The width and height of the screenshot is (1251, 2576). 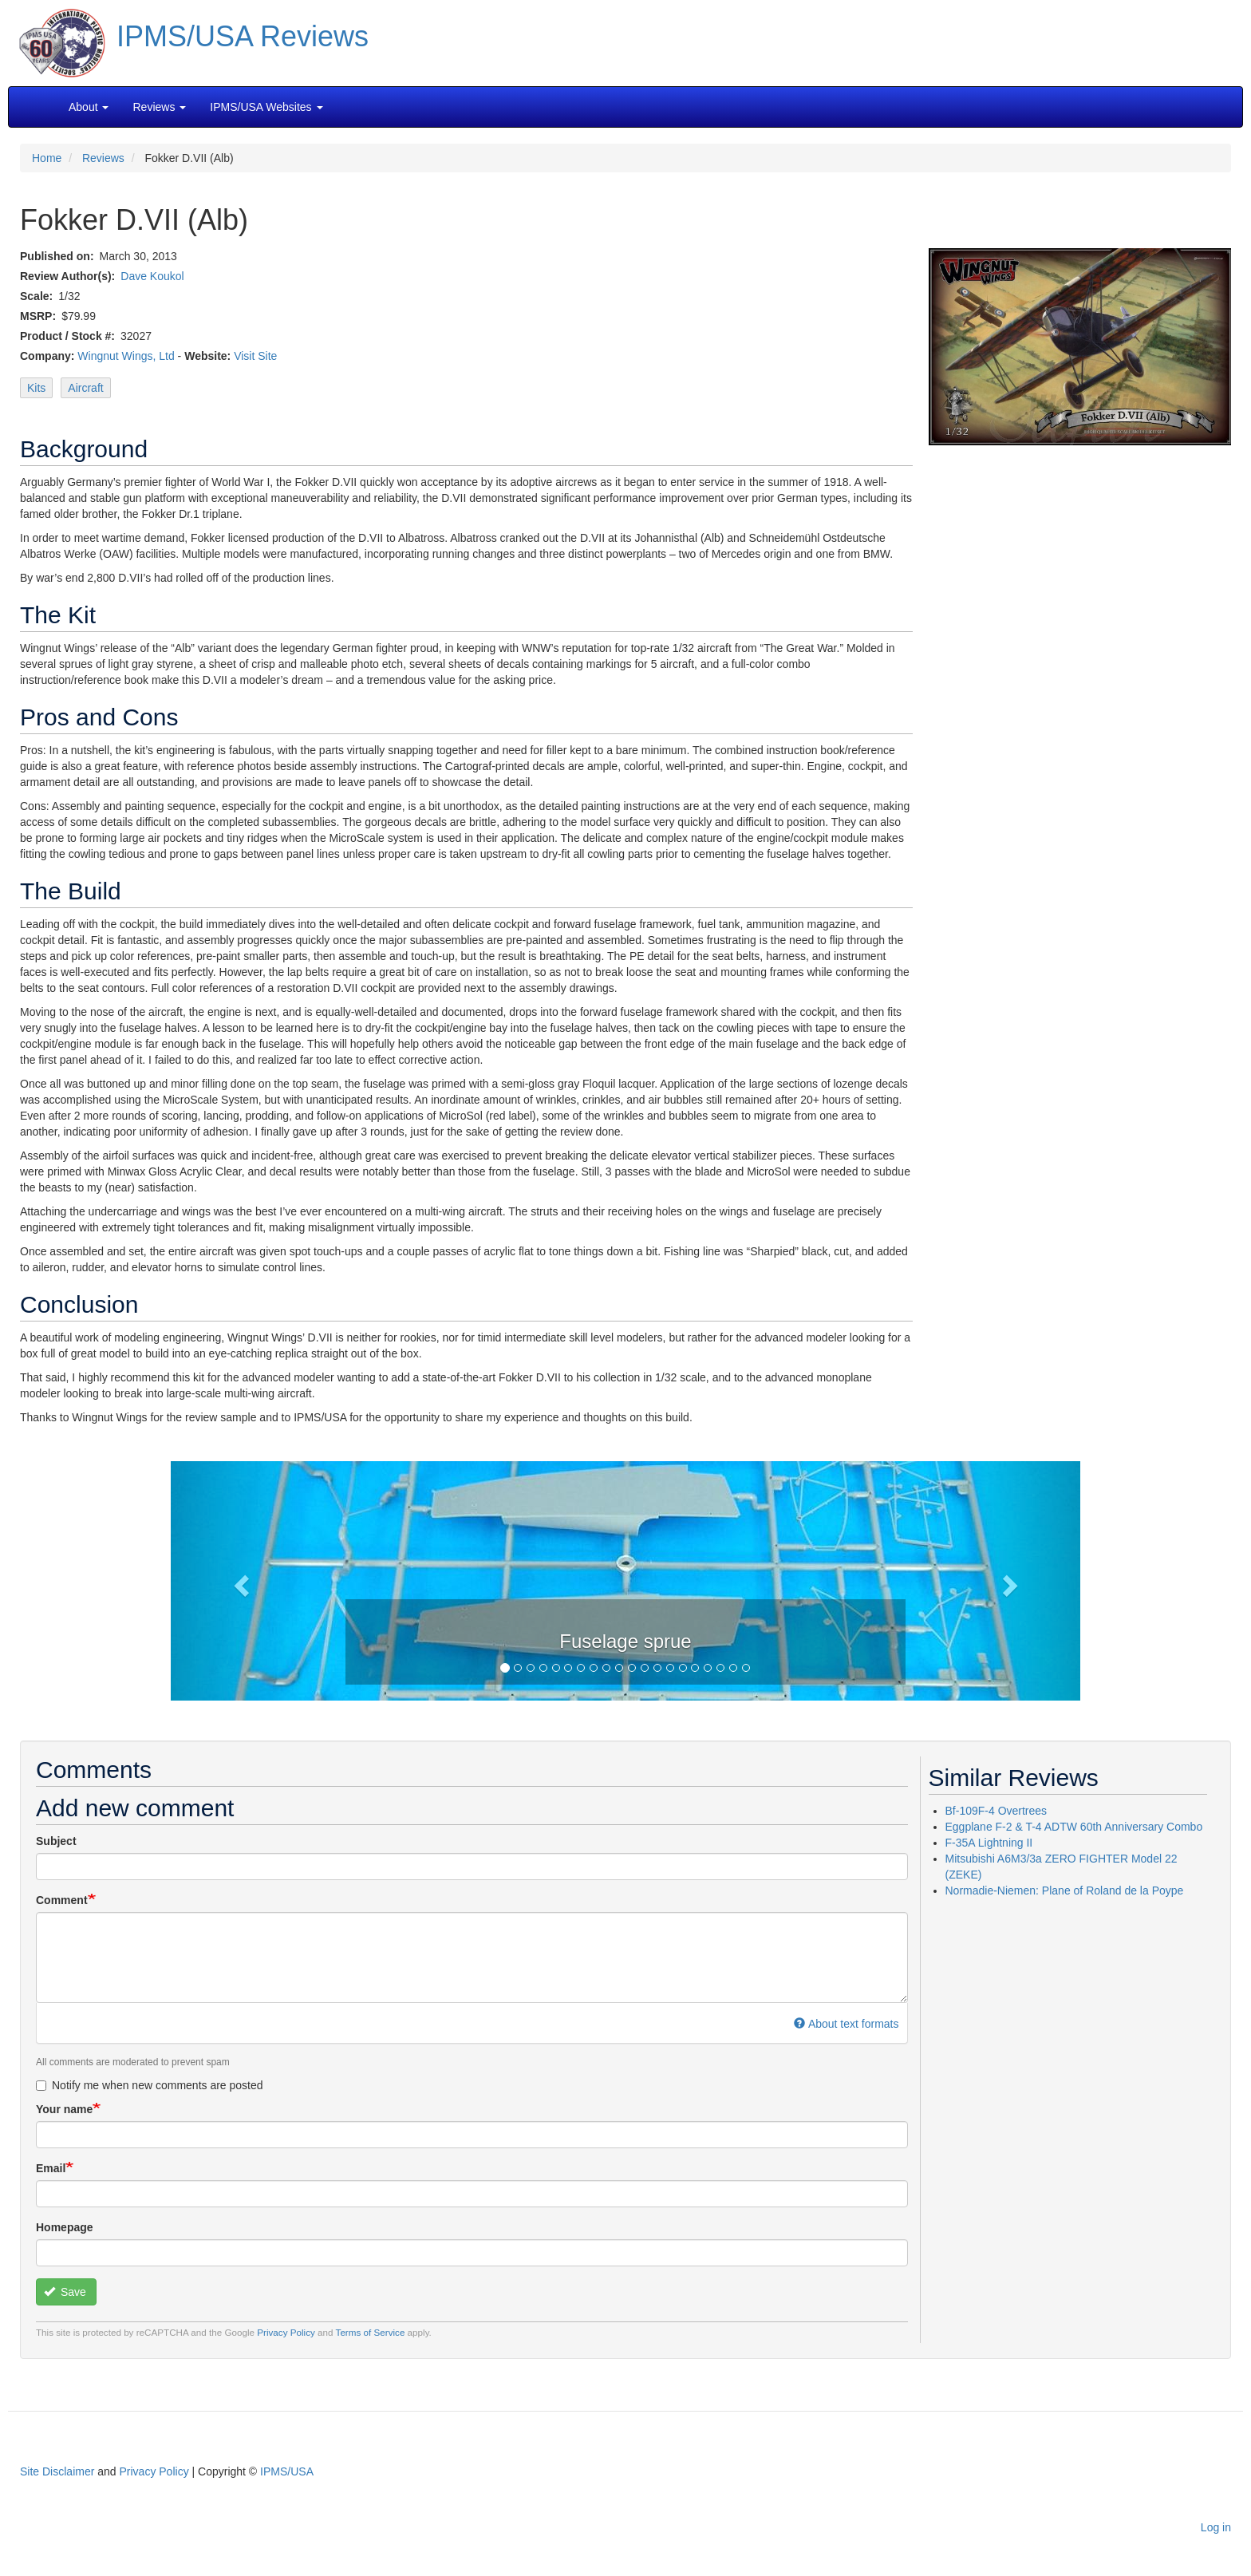 I want to click on Wingnut Wings, Ltd, so click(x=125, y=356).